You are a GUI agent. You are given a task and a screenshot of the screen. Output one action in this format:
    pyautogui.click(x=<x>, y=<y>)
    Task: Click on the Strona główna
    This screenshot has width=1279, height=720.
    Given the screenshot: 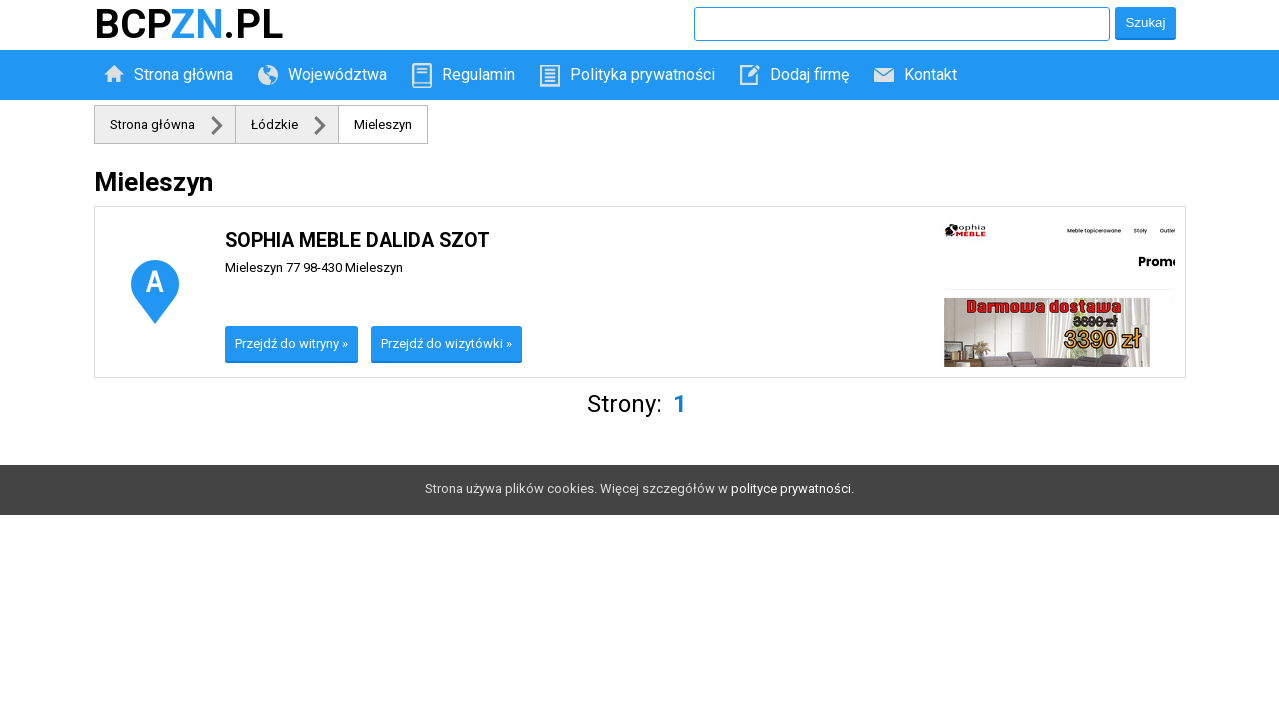 What is the action you would take?
    pyautogui.click(x=183, y=74)
    